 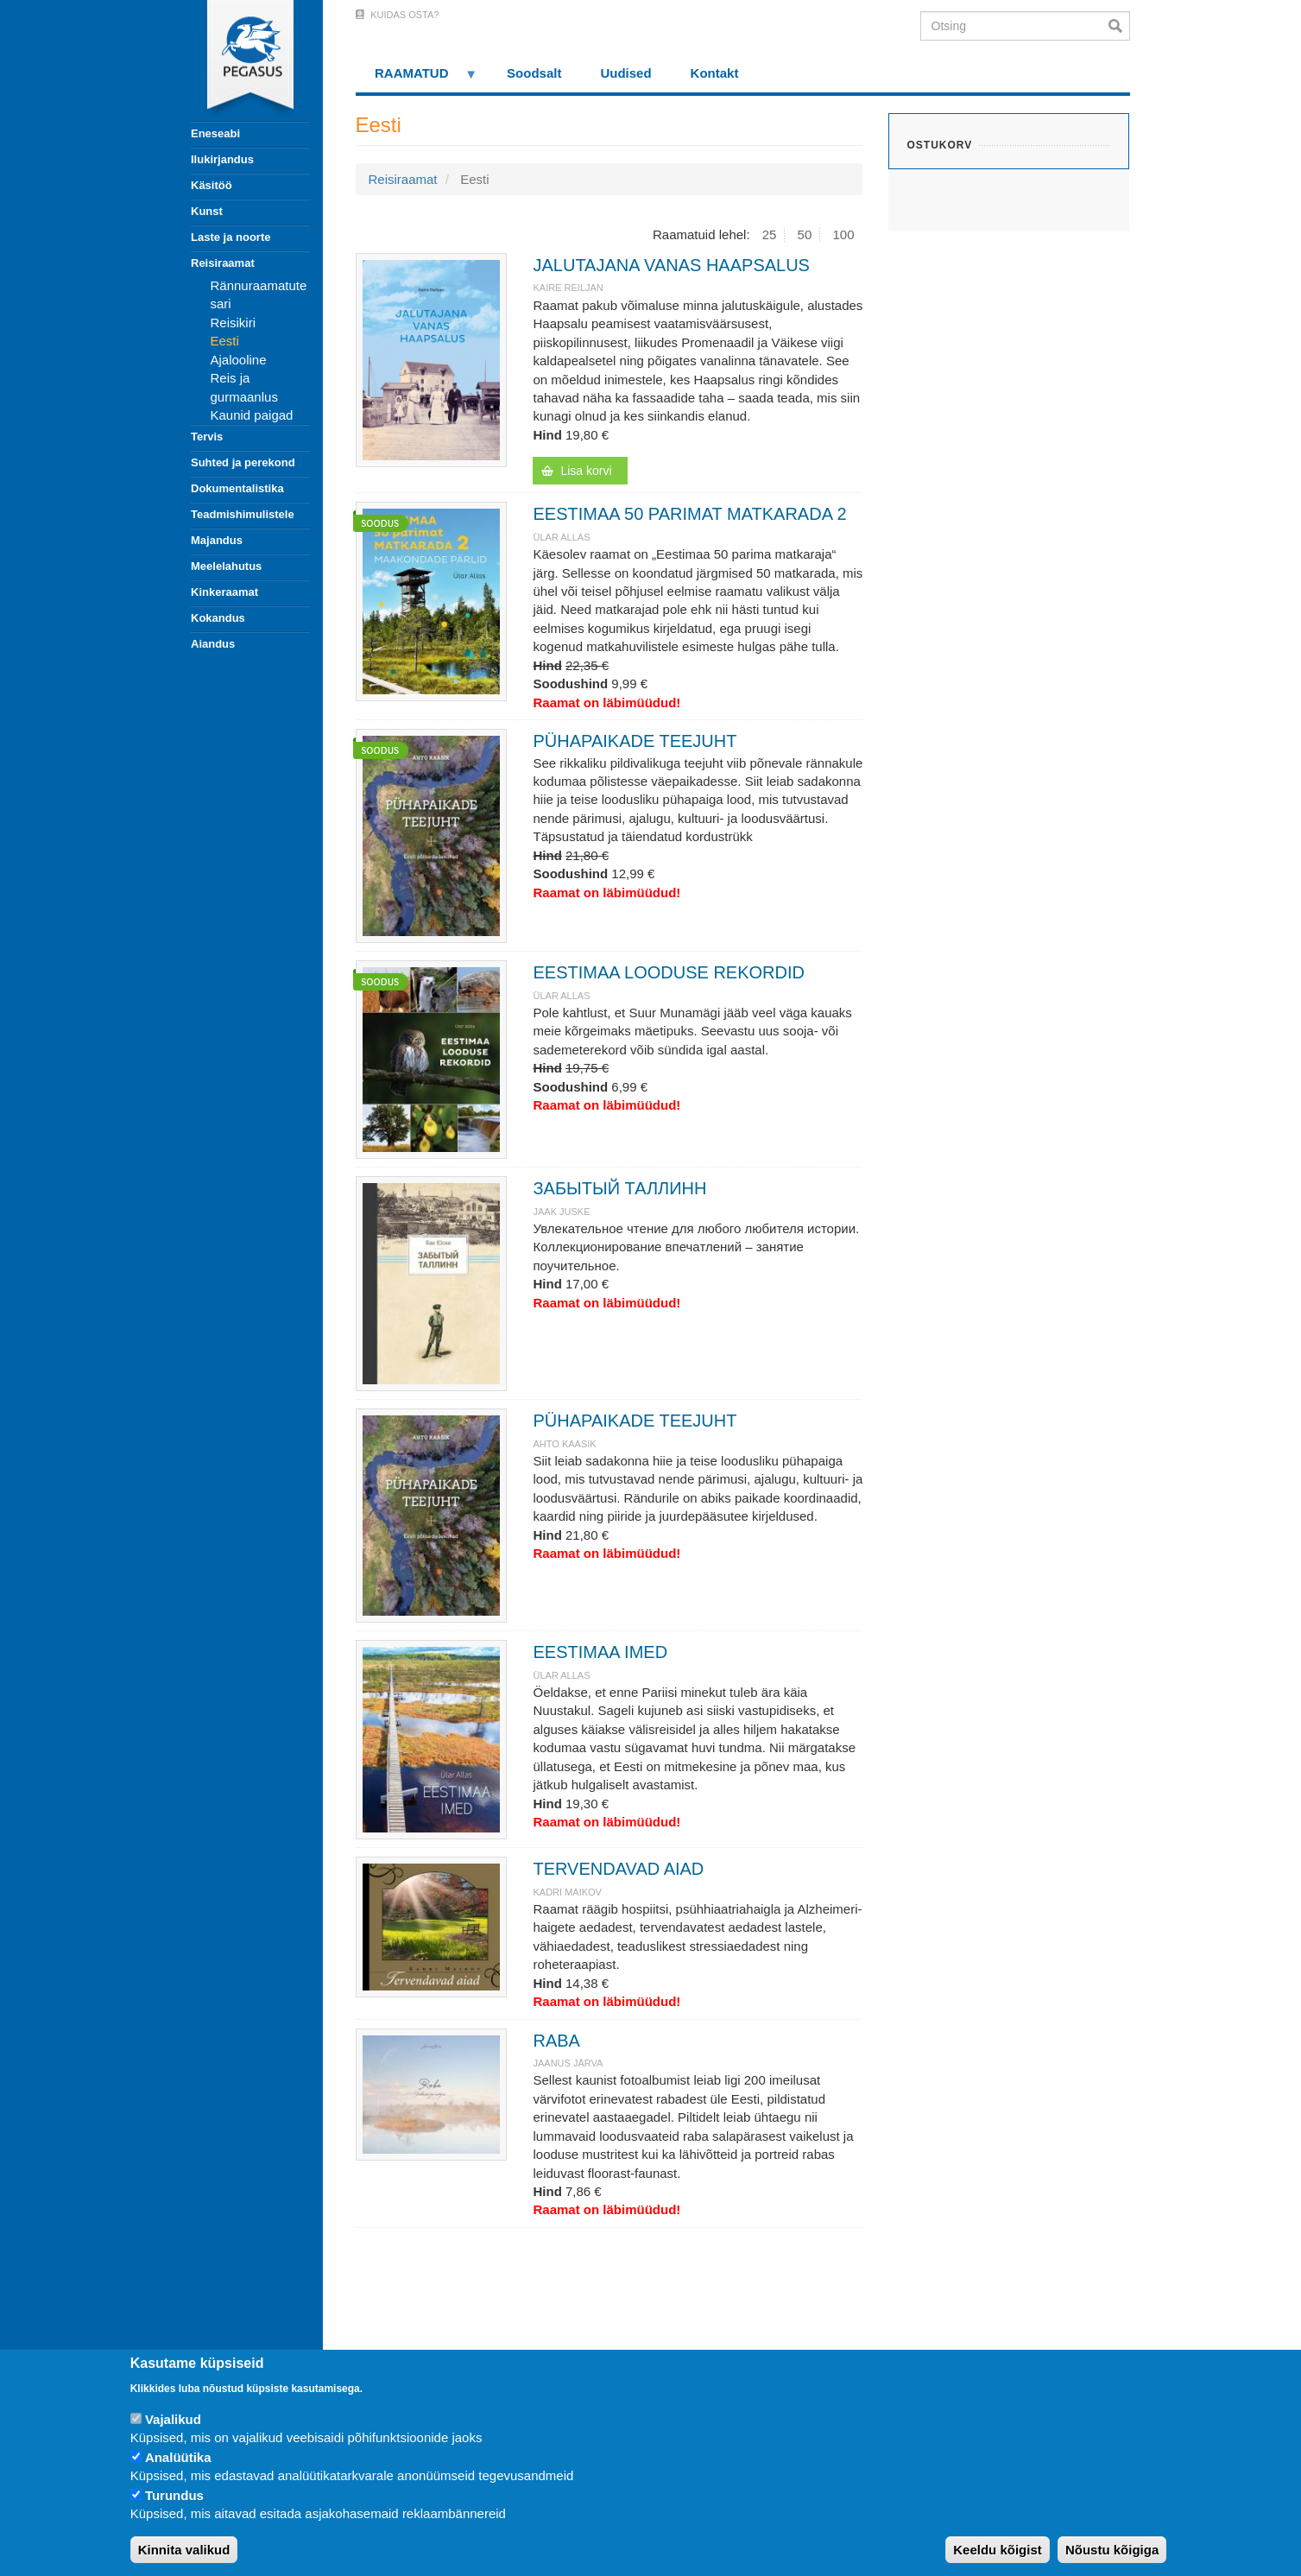 I want to click on Ülar Allas, so click(x=561, y=537).